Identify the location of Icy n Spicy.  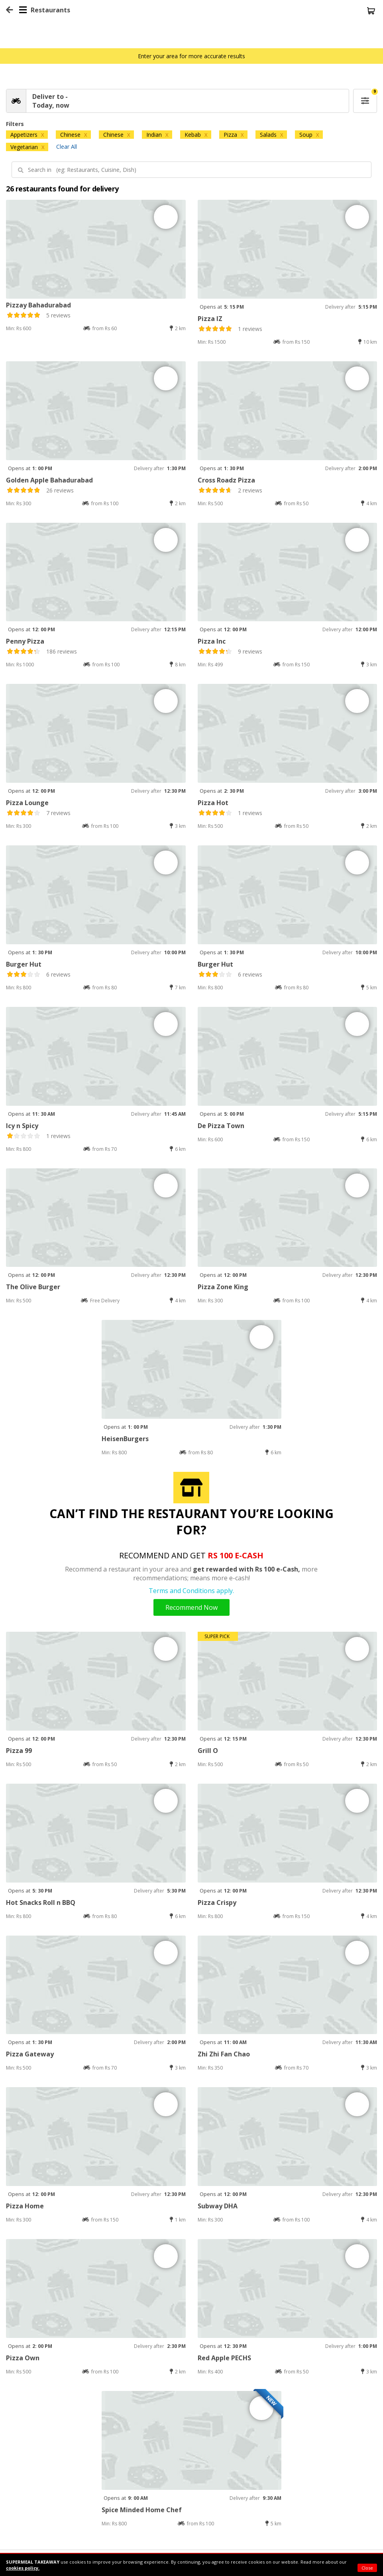
(22, 1125).